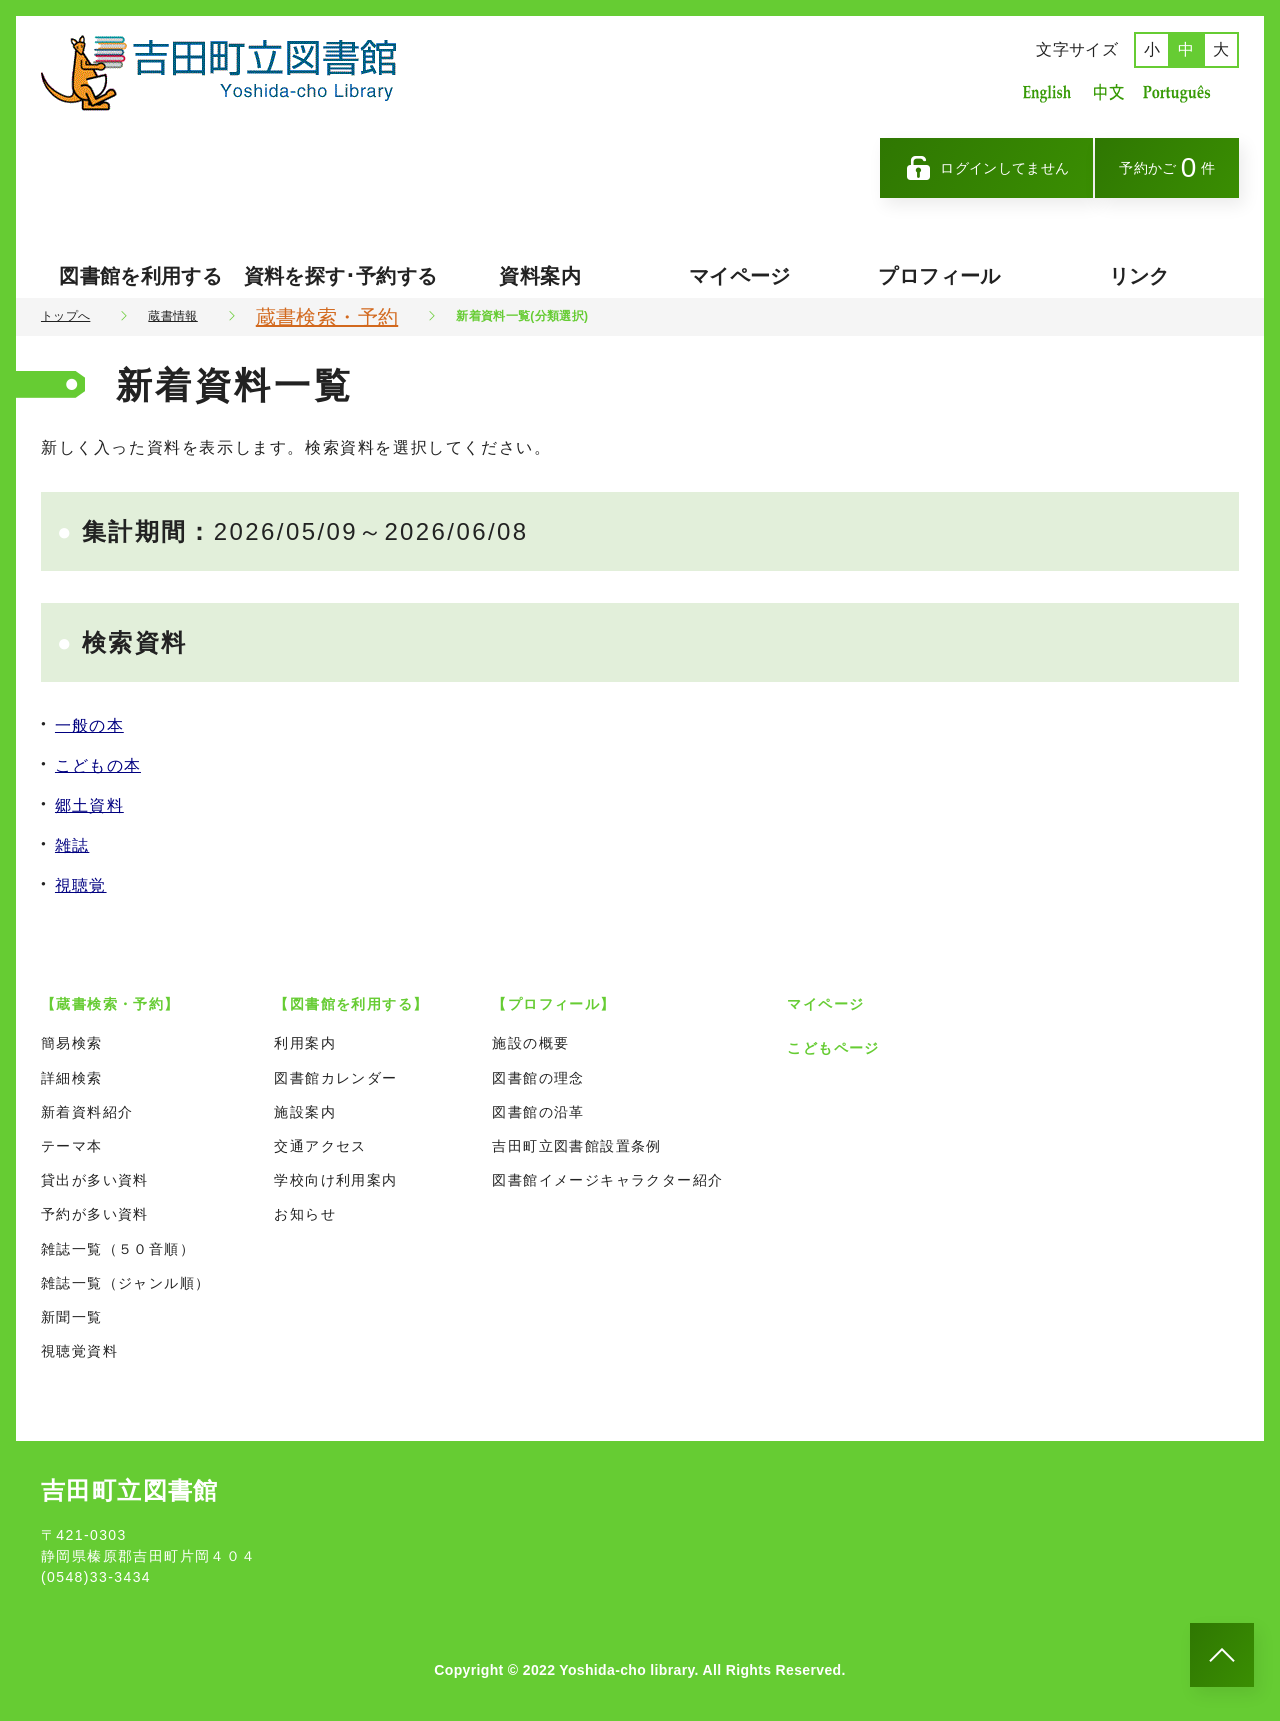 The width and height of the screenshot is (1280, 1721). Describe the element at coordinates (1139, 276) in the screenshot. I see `リンク` at that location.